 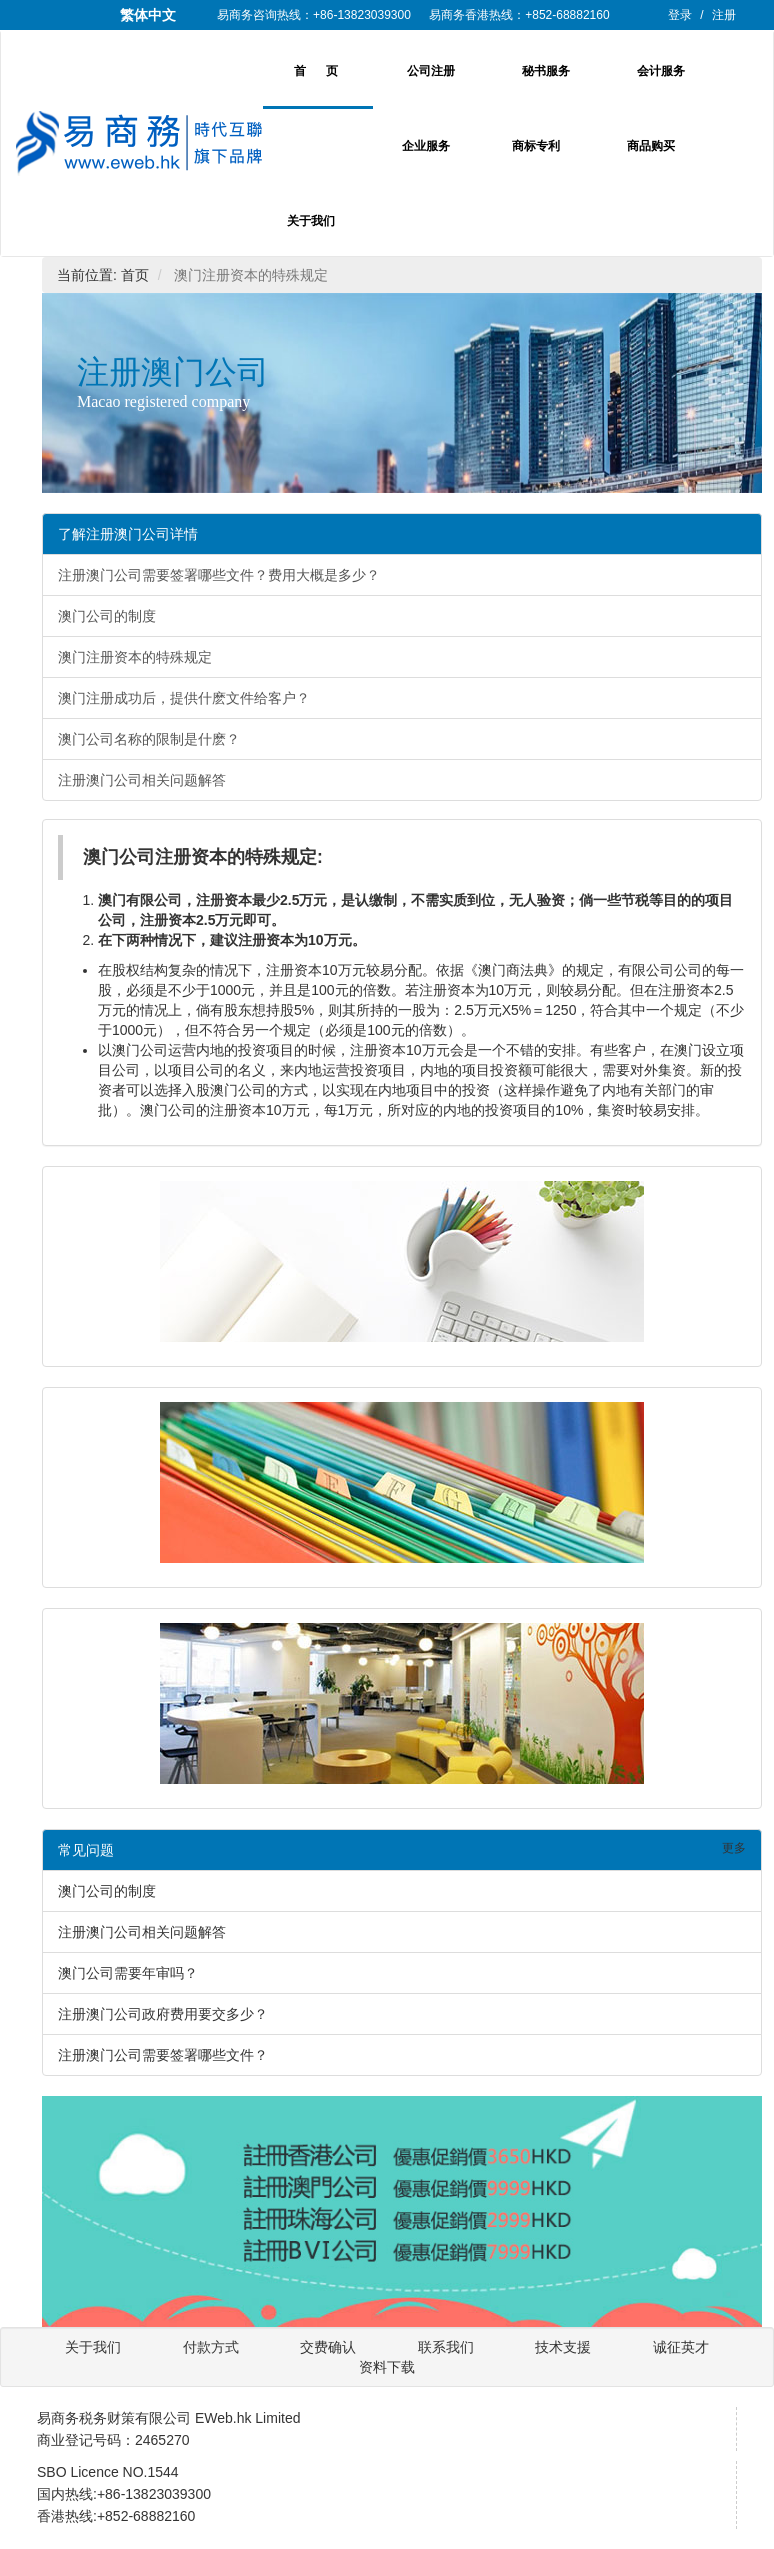 I want to click on 关于我们, so click(x=311, y=221).